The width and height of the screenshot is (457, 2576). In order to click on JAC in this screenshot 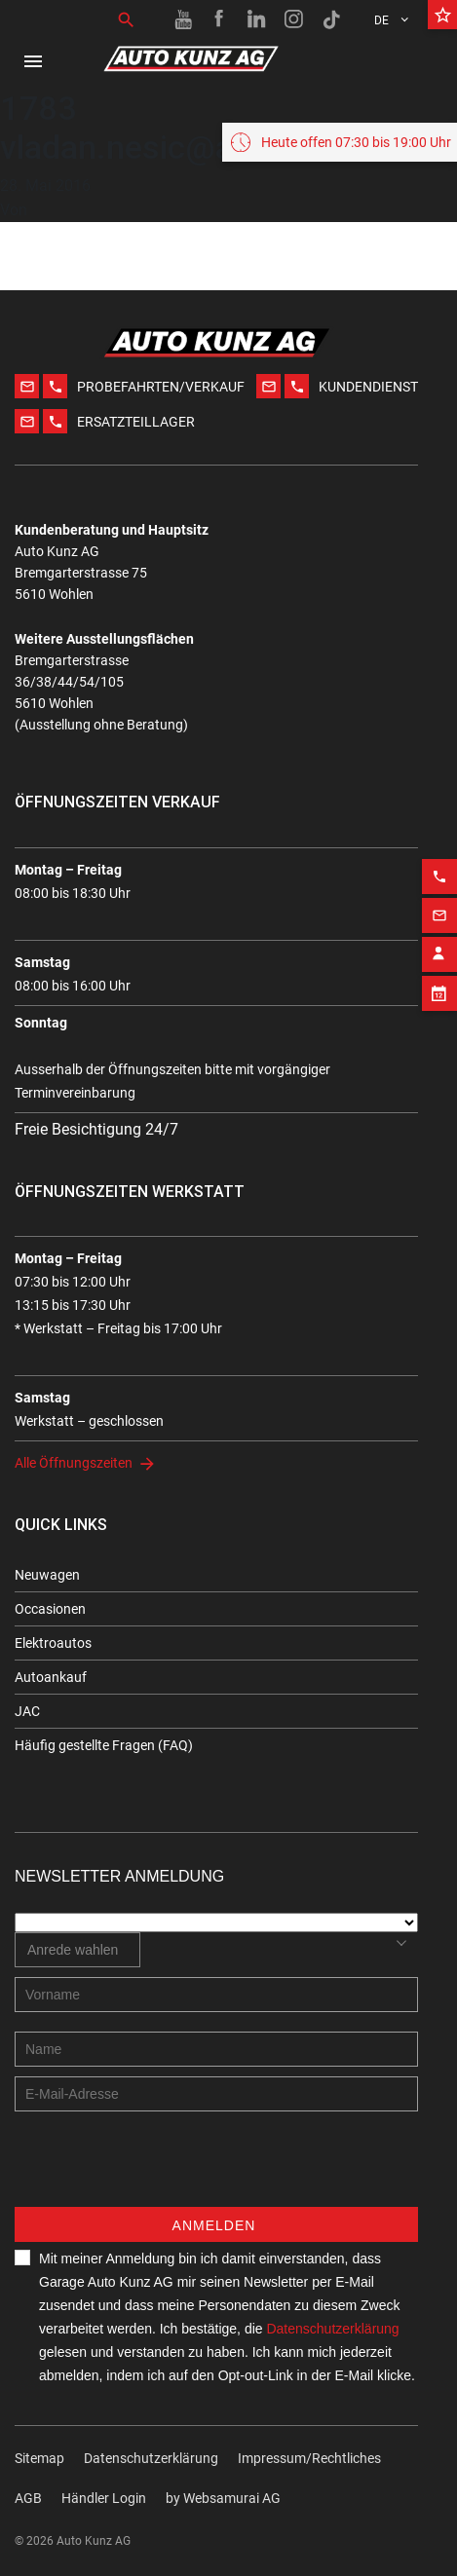, I will do `click(27, 1711)`.